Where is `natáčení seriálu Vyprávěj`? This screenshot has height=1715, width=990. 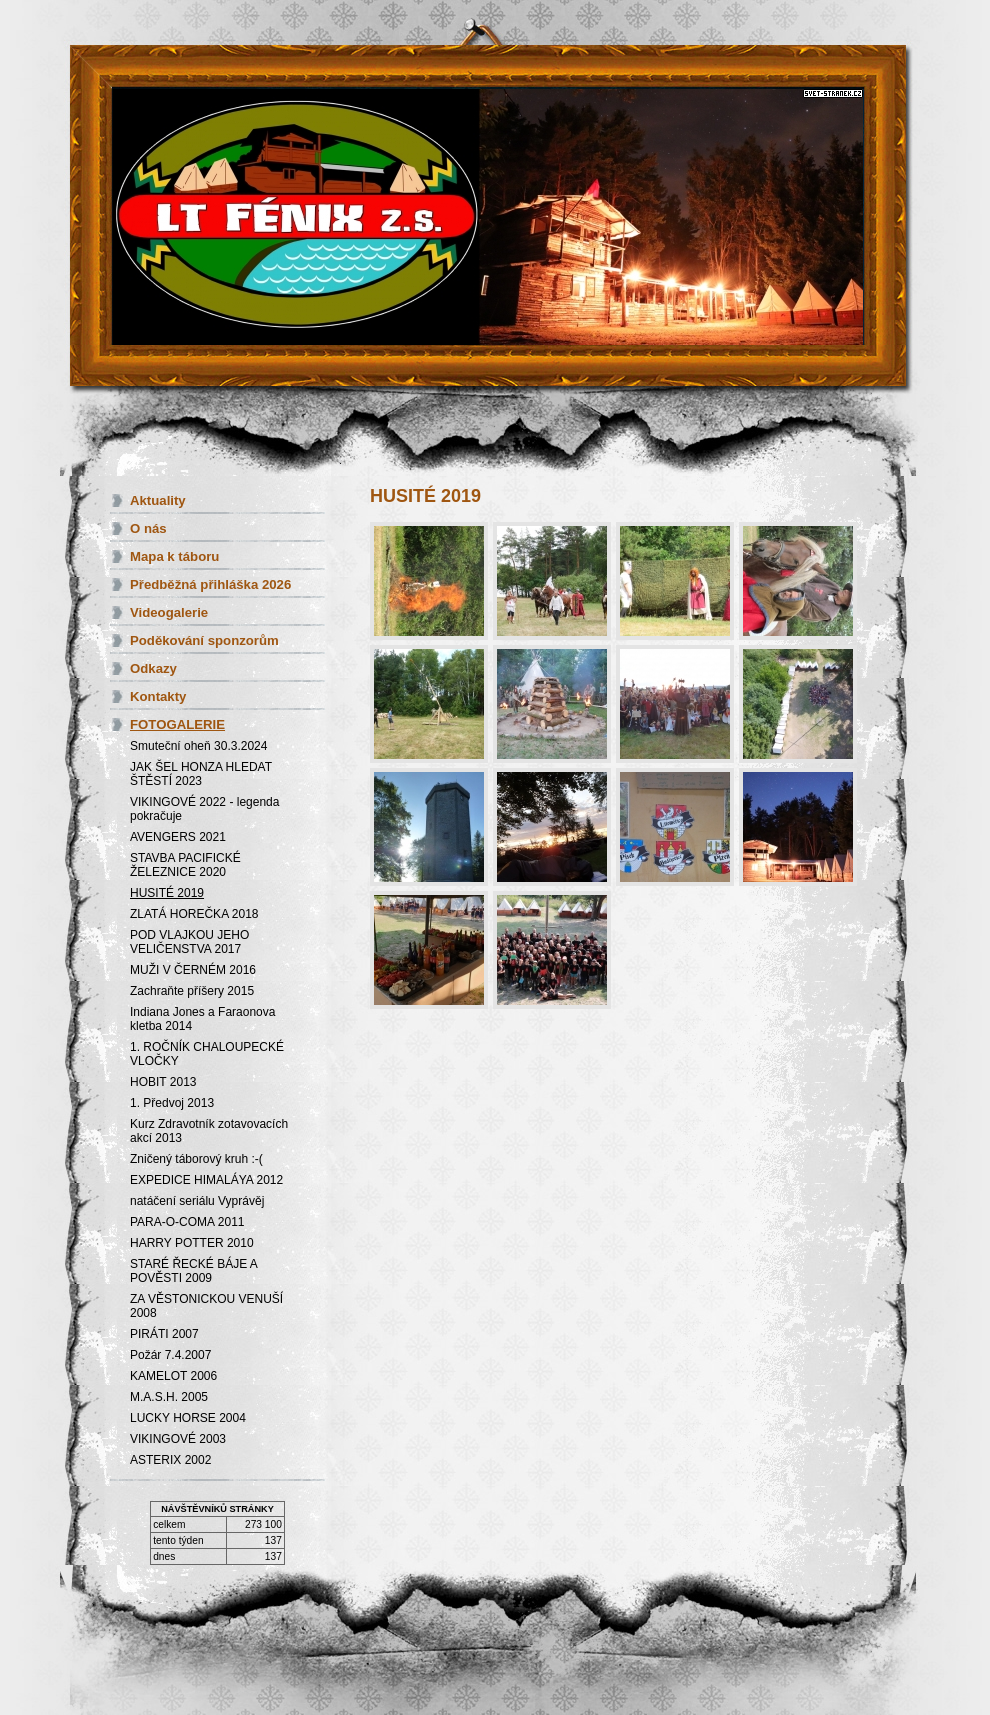 natáčení seriálu Vyprávěj is located at coordinates (197, 1201).